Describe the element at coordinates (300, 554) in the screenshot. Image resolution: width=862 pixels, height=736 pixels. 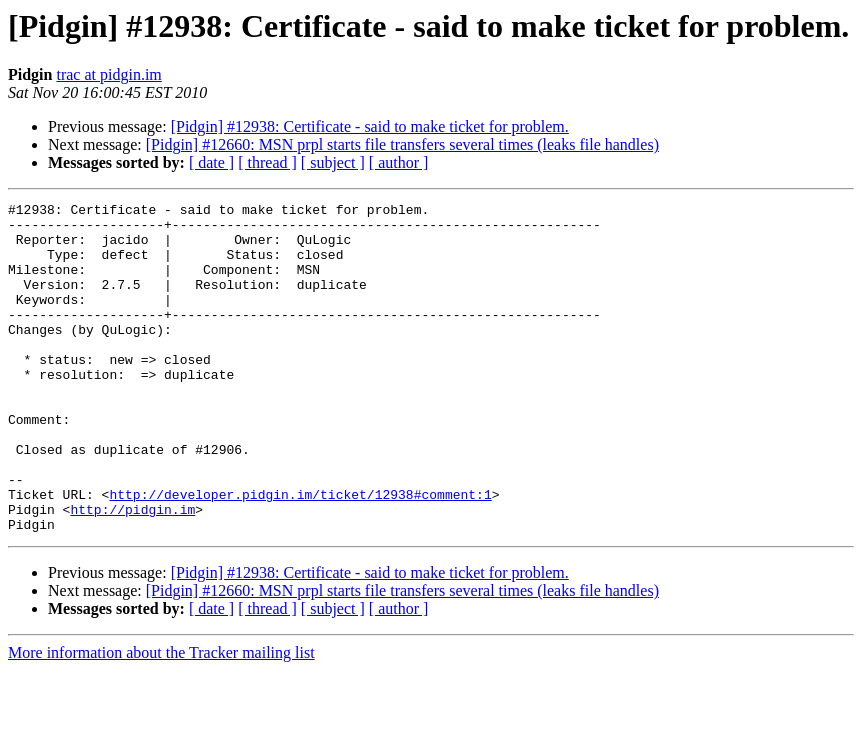
I see `http://developer.pidgin.im/ticket/12938#comment:1` at that location.